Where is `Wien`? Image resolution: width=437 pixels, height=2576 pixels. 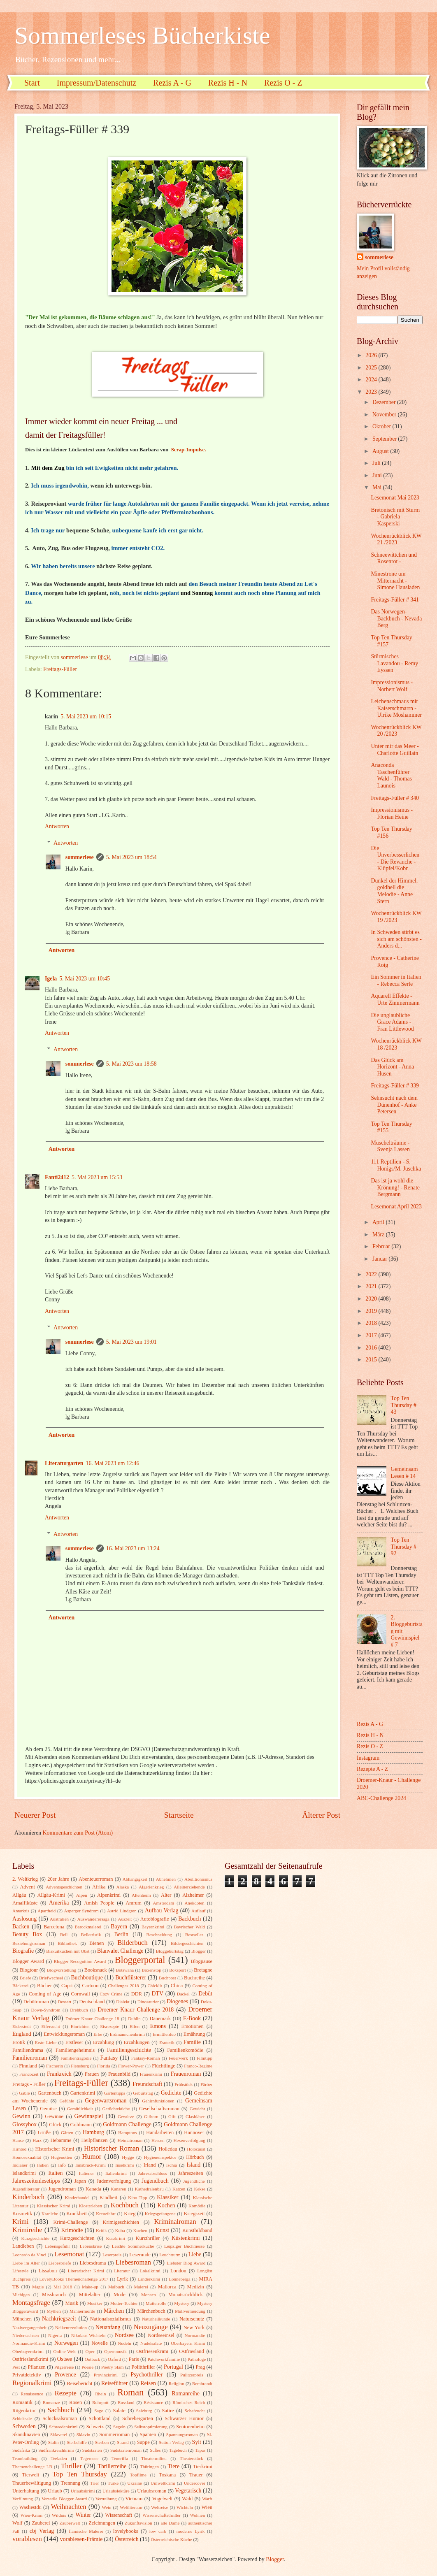
Wien is located at coordinates (207, 2507).